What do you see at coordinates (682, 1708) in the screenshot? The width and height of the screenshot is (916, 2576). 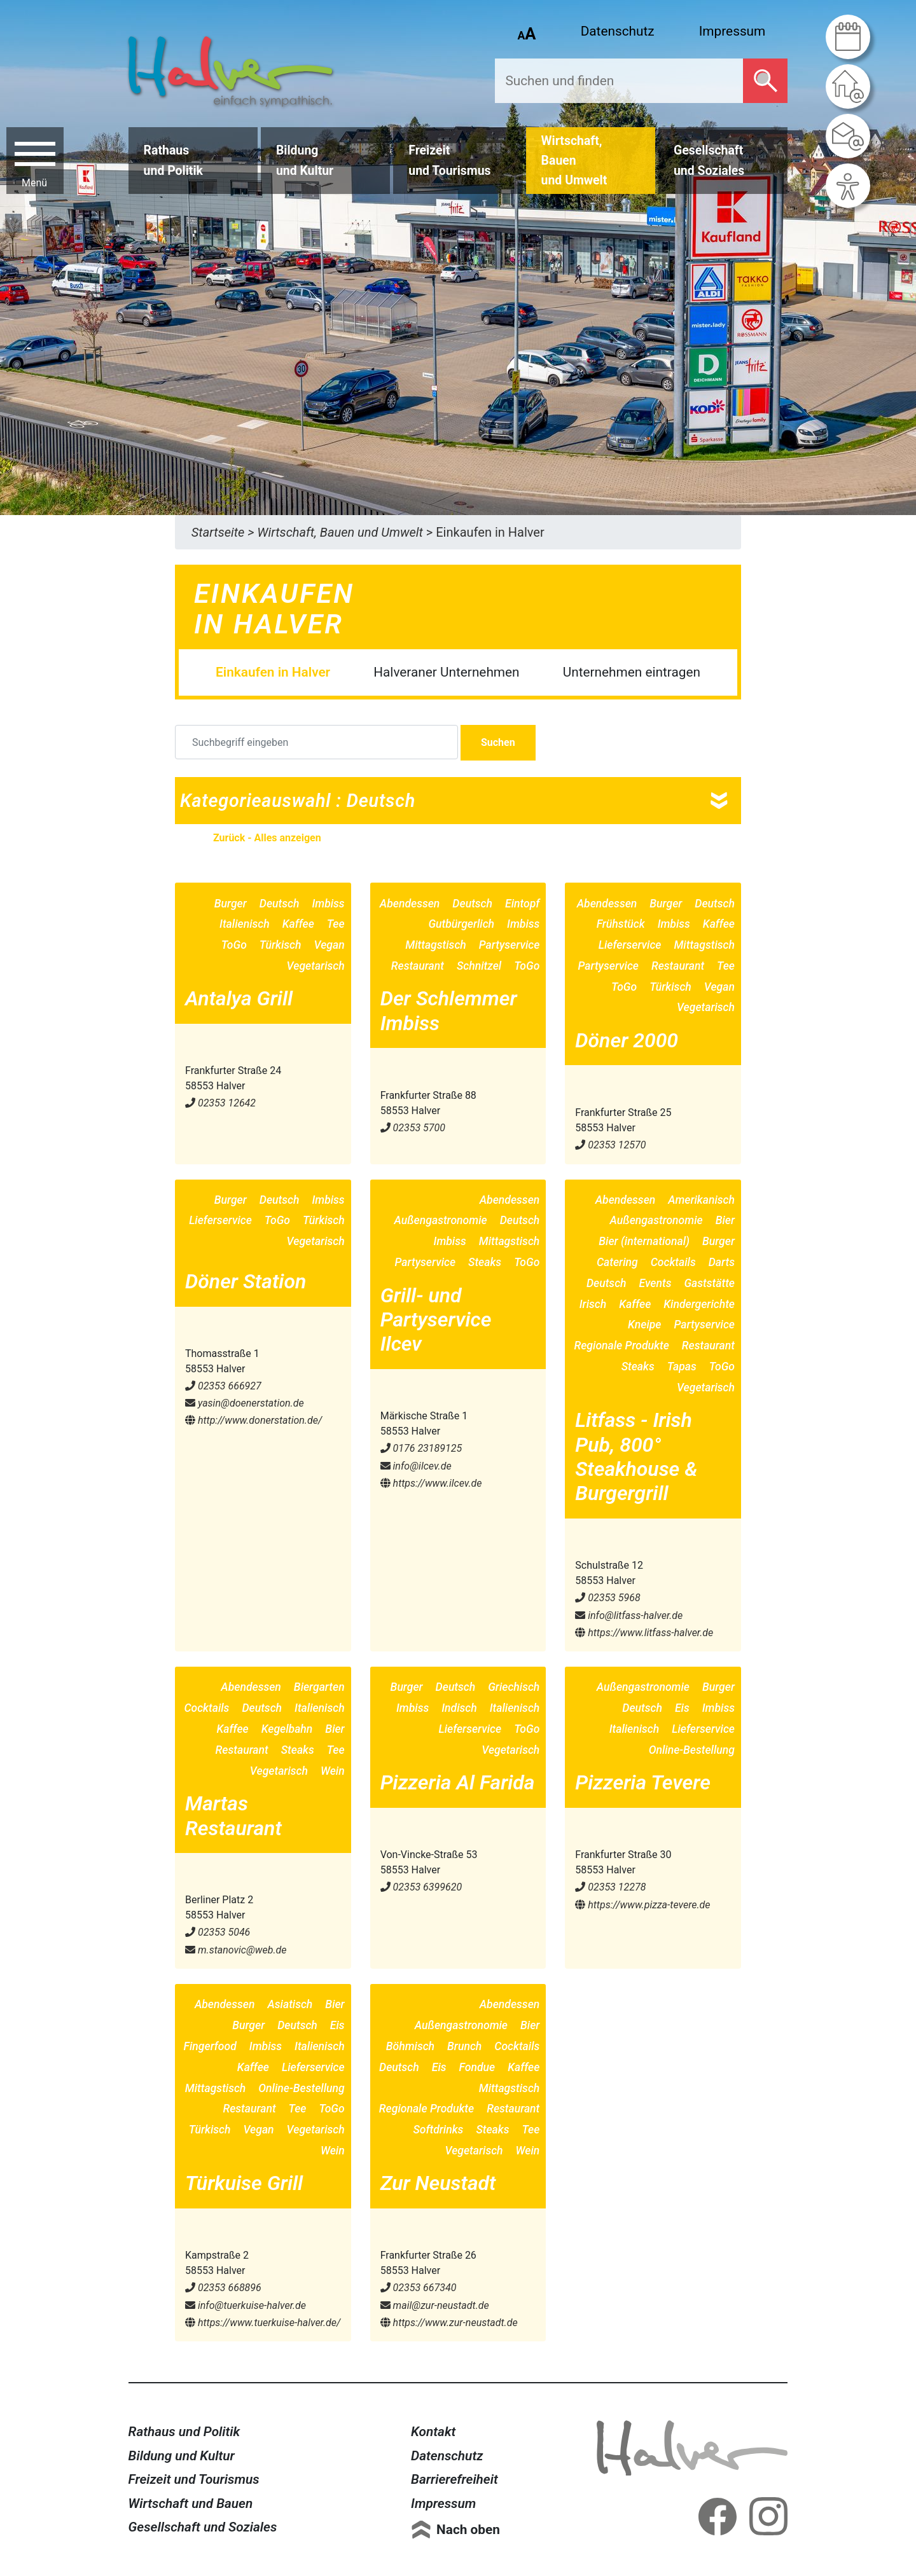 I see `Eis` at bounding box center [682, 1708].